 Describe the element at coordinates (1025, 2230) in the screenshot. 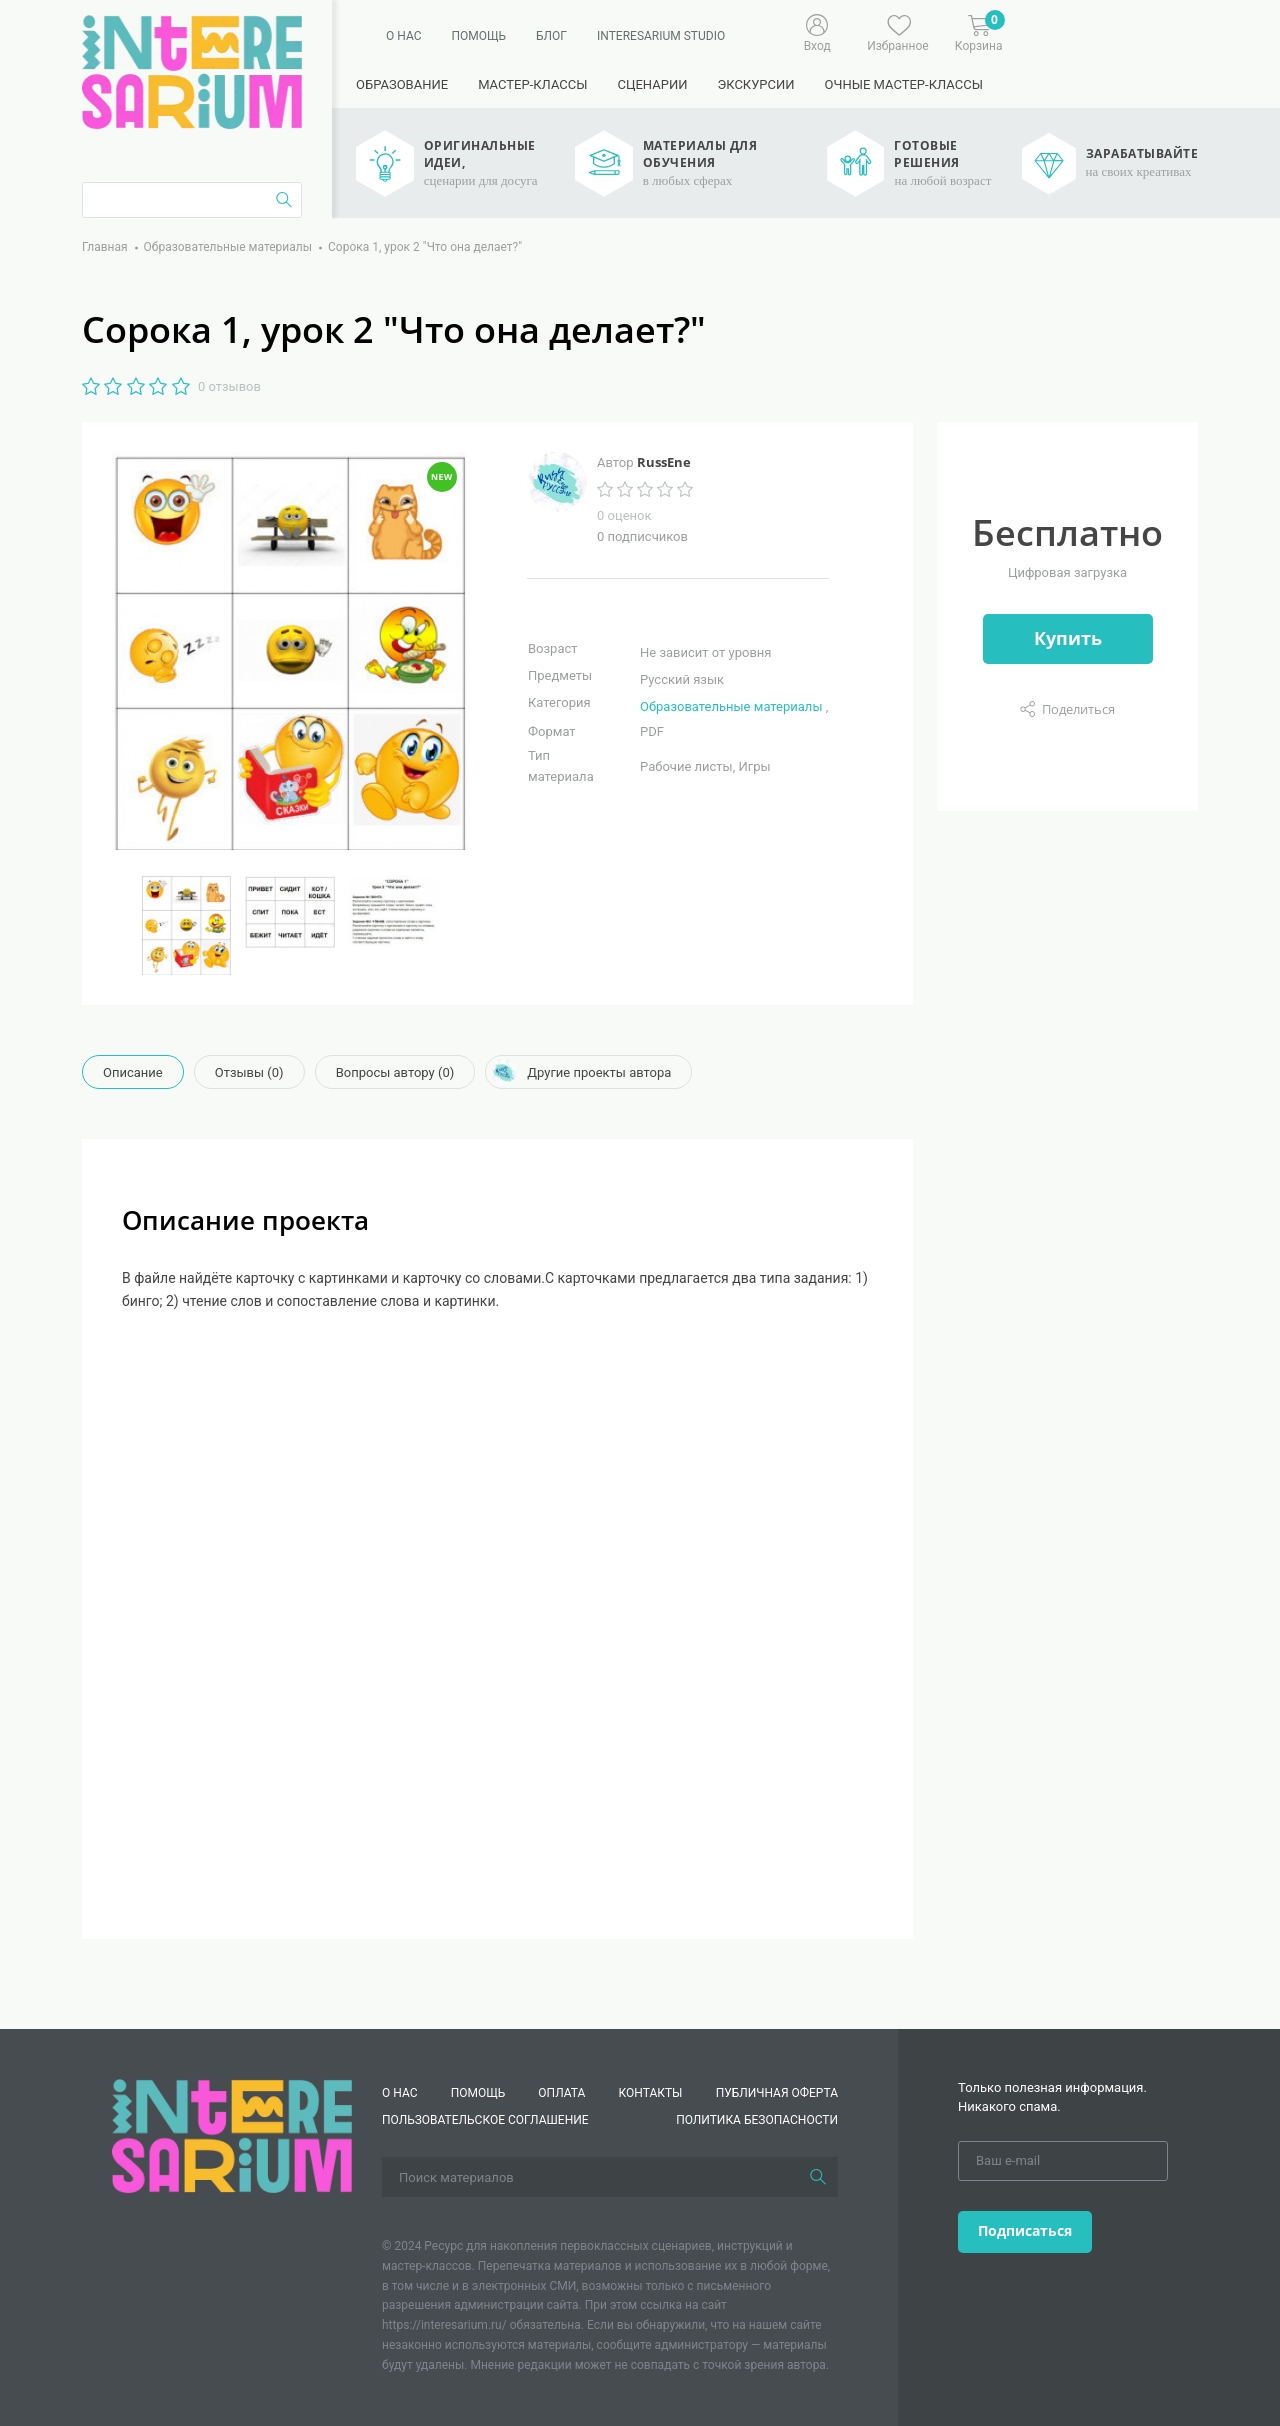

I see `Подписаться` at that location.